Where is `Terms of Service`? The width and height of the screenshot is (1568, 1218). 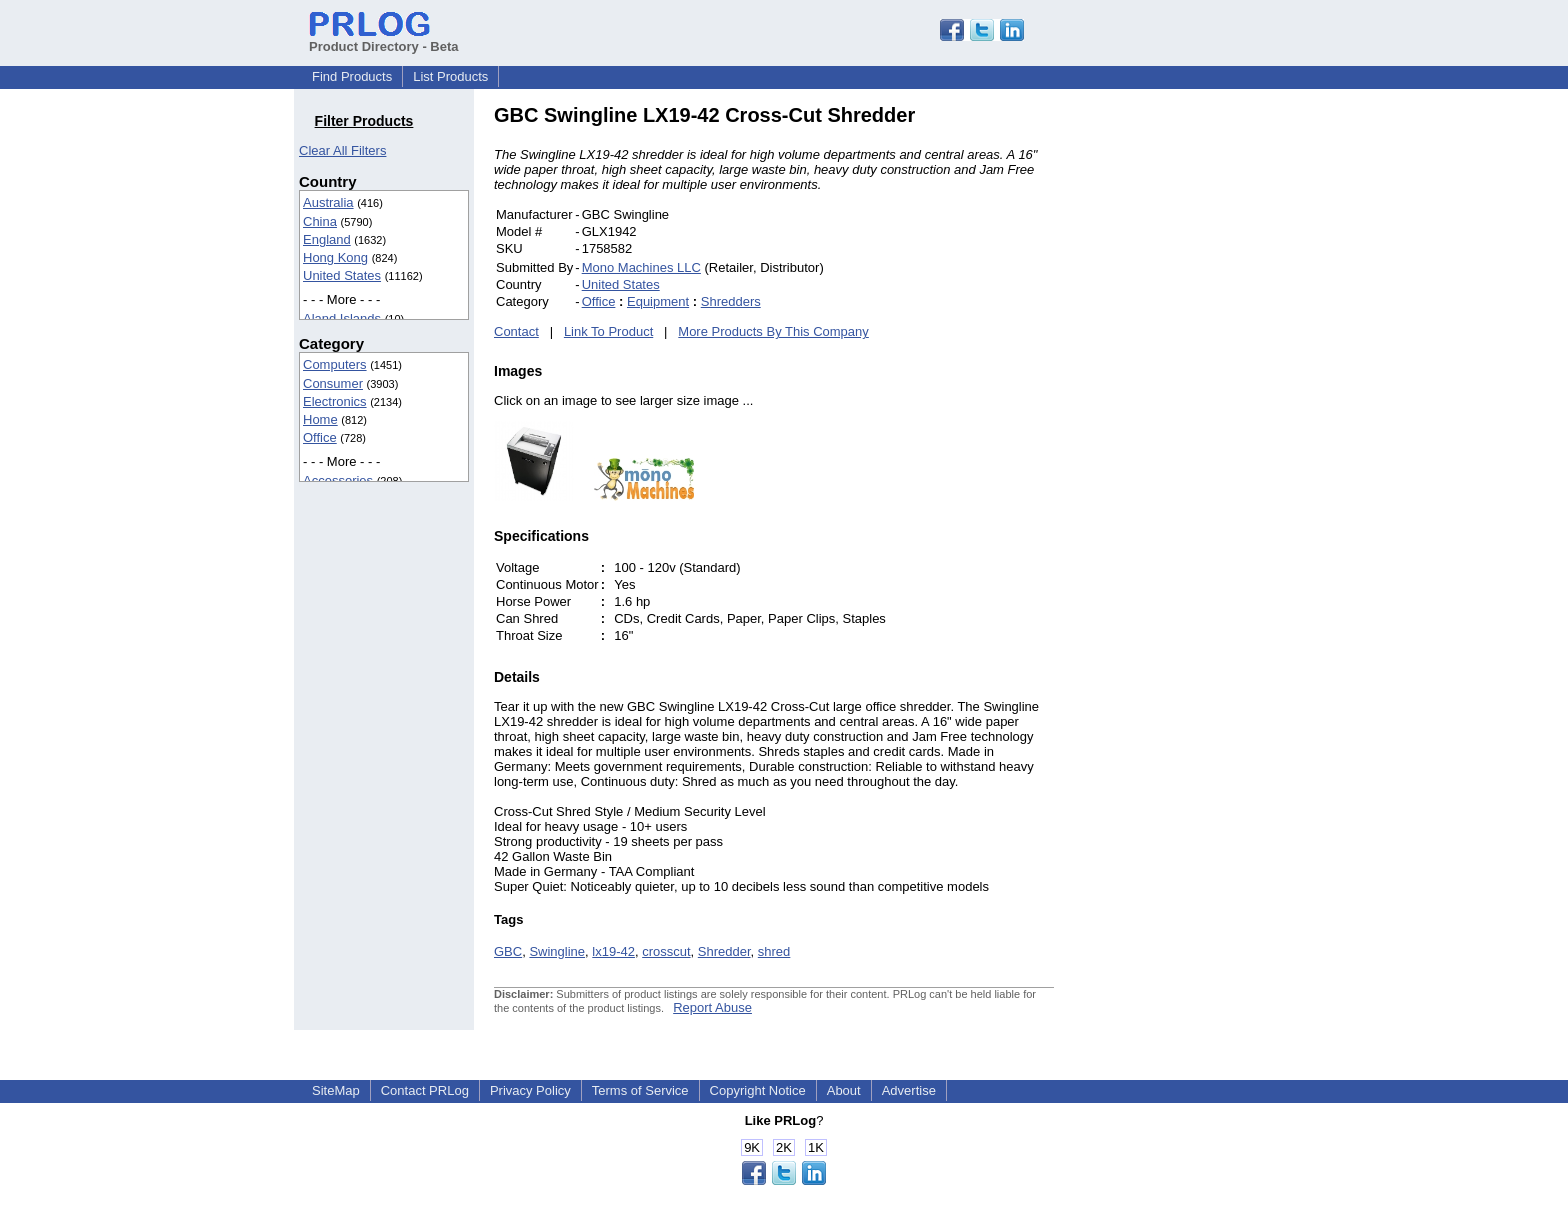 Terms of Service is located at coordinates (640, 1090).